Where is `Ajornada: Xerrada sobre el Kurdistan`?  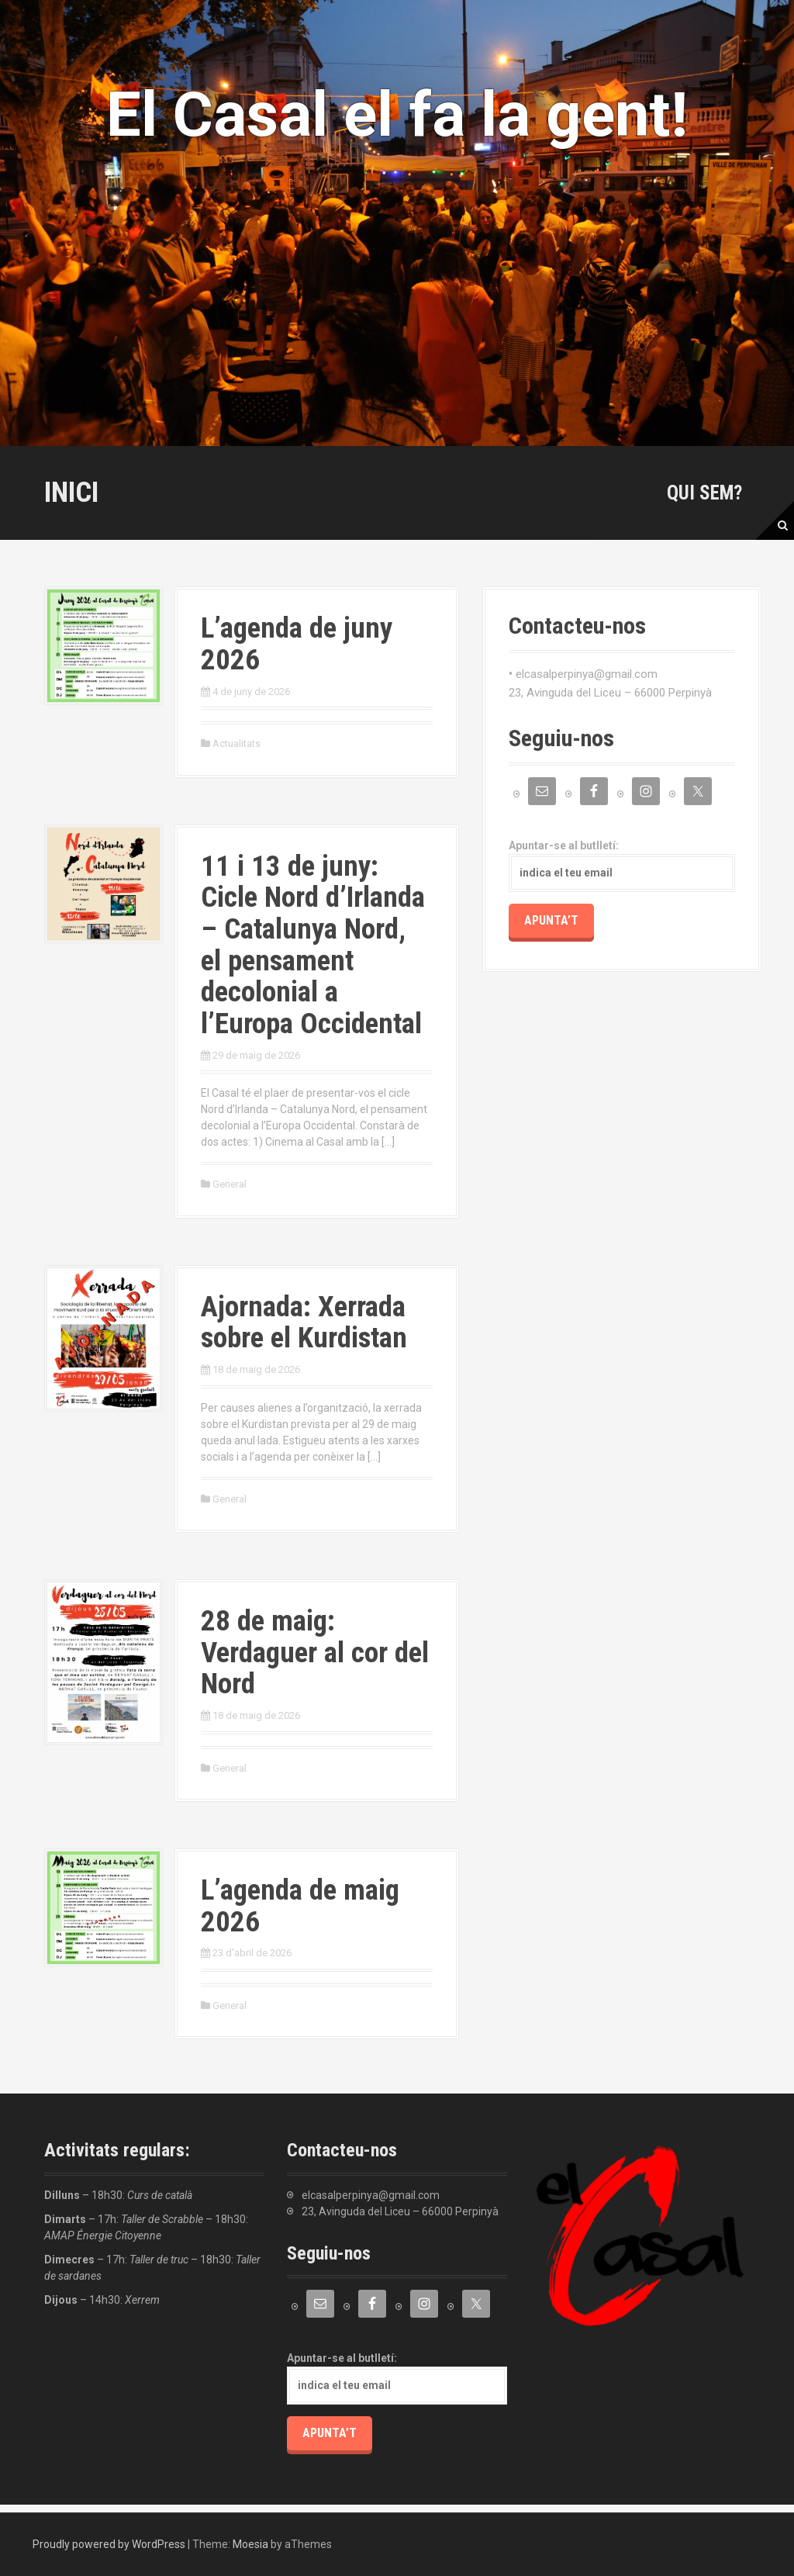
Ajornada: Xerrada sobre el Kurdistan is located at coordinates (304, 1322).